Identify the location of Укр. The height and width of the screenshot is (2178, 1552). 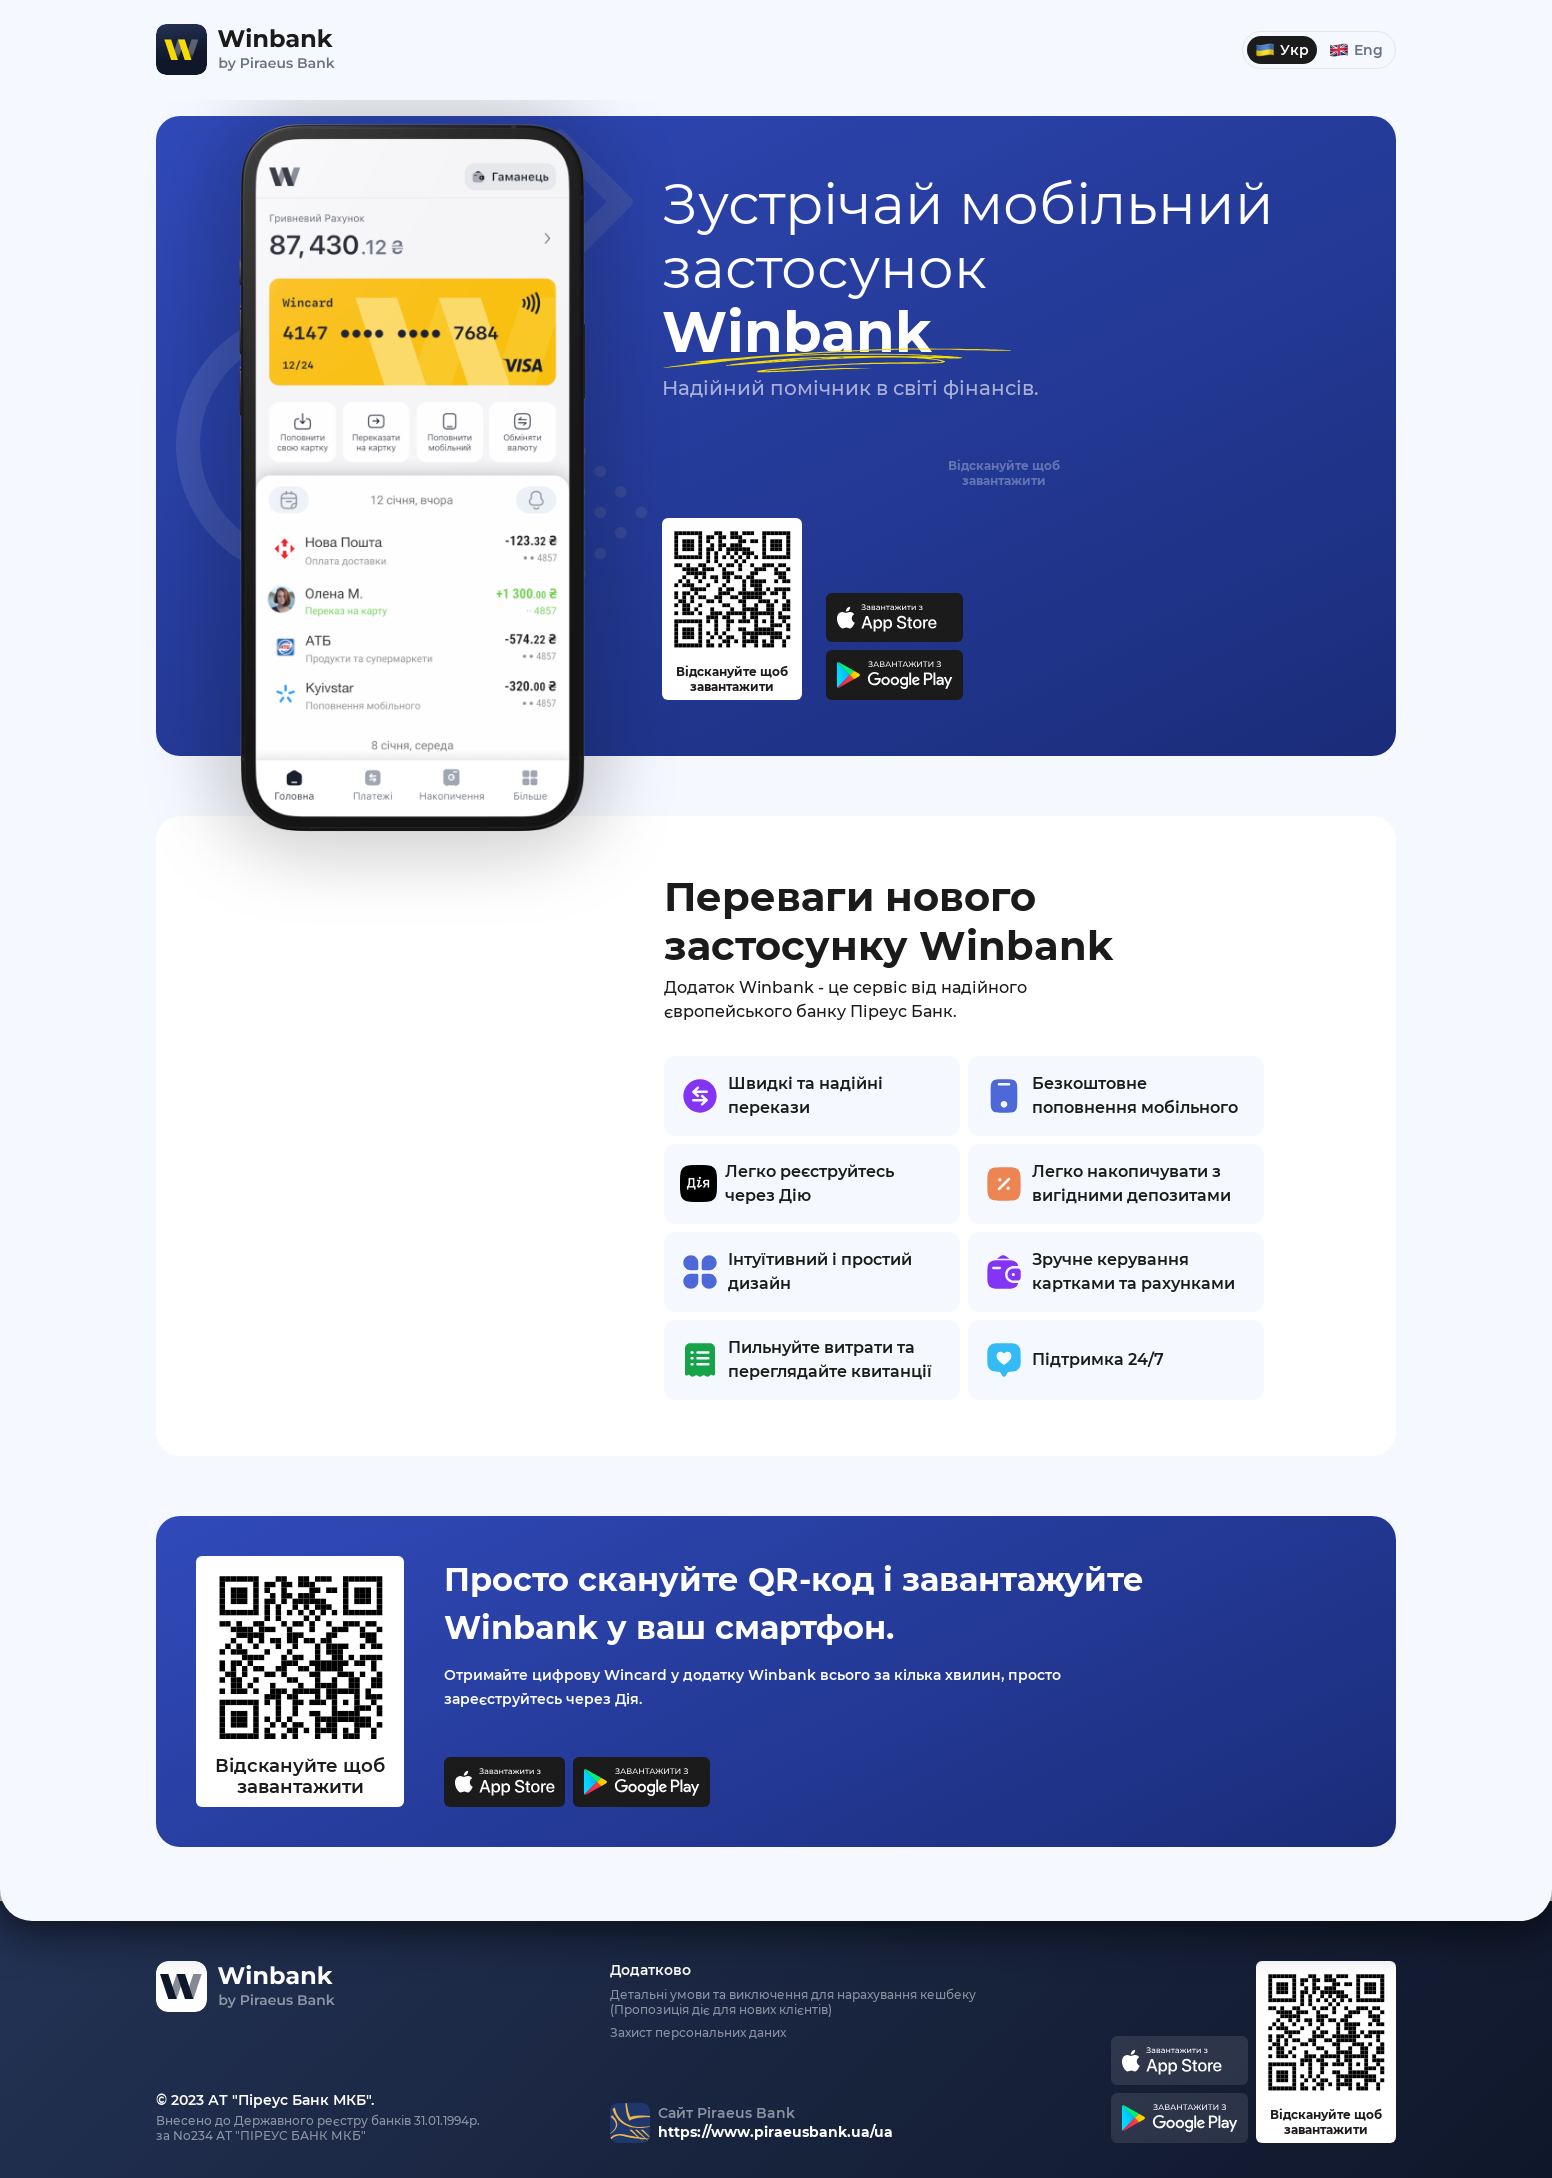
(1282, 50).